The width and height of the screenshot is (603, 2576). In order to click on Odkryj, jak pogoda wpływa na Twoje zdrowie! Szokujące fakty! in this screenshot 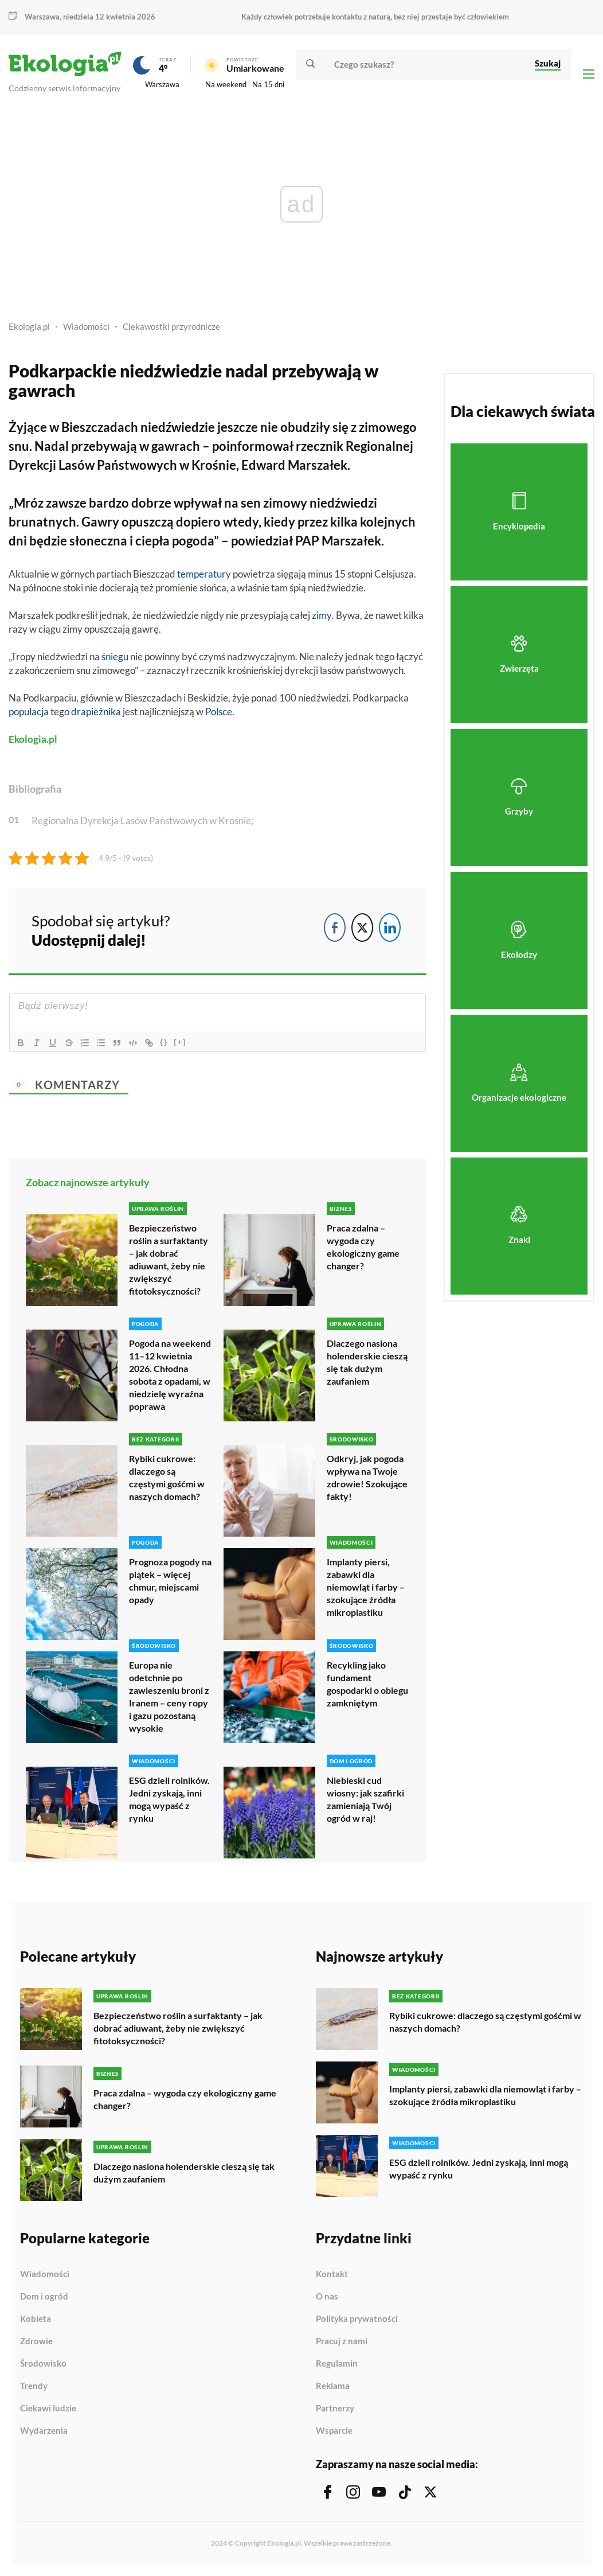, I will do `click(367, 1477)`.